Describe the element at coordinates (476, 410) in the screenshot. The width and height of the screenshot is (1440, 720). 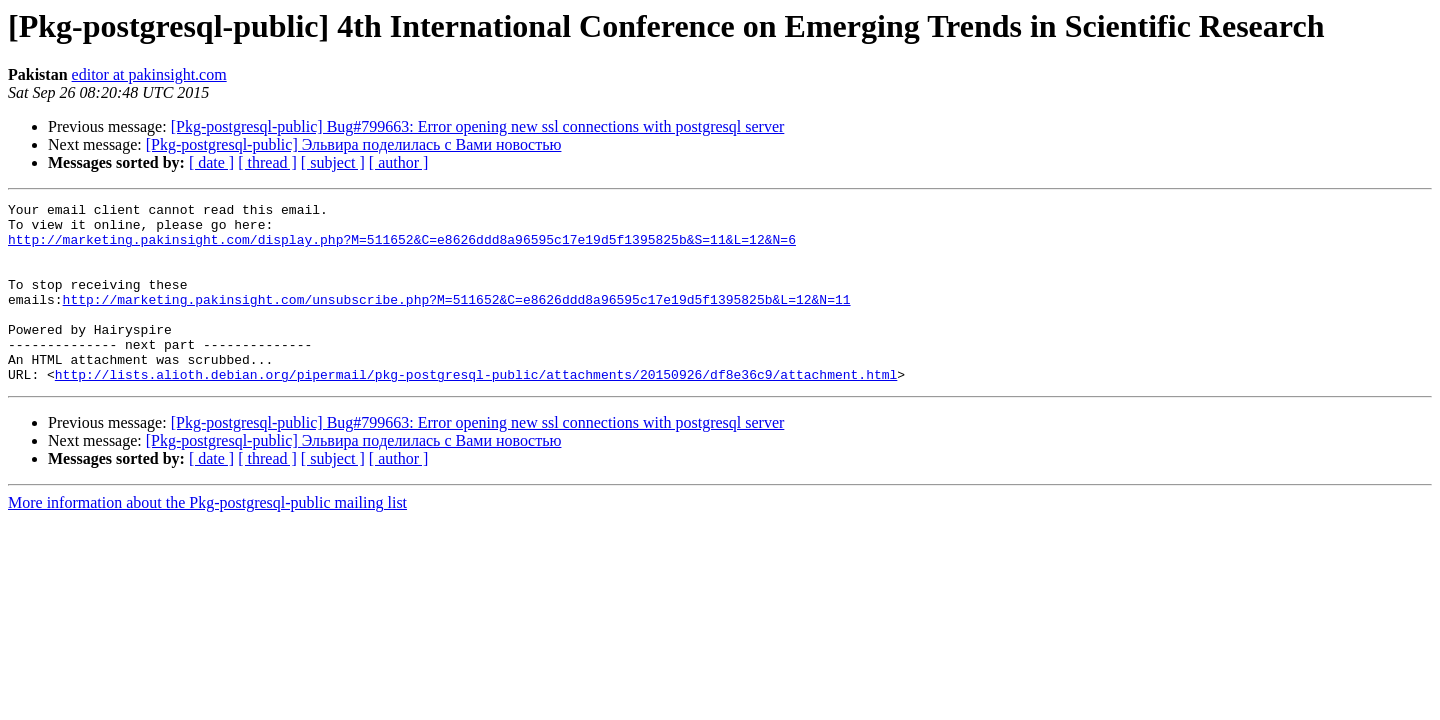
I see `http://lists.alioth.debian.org/pipermail/pkg-postgresql-public/attachments/20150926/df8e36c9/attachment.html` at that location.